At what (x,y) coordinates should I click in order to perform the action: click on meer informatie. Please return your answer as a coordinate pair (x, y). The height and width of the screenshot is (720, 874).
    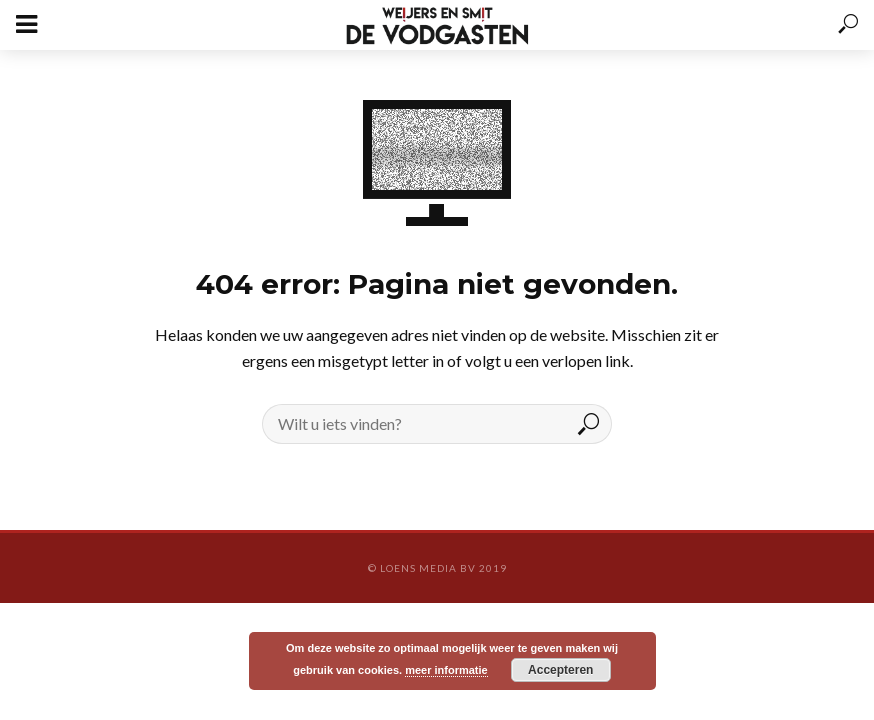
    Looking at the image, I should click on (446, 670).